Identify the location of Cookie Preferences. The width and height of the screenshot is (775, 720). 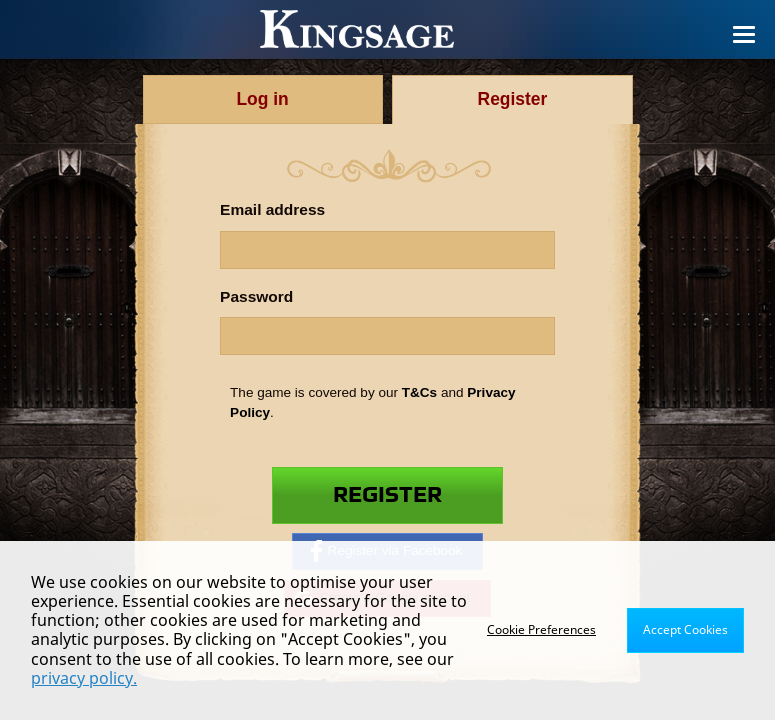
(541, 629).